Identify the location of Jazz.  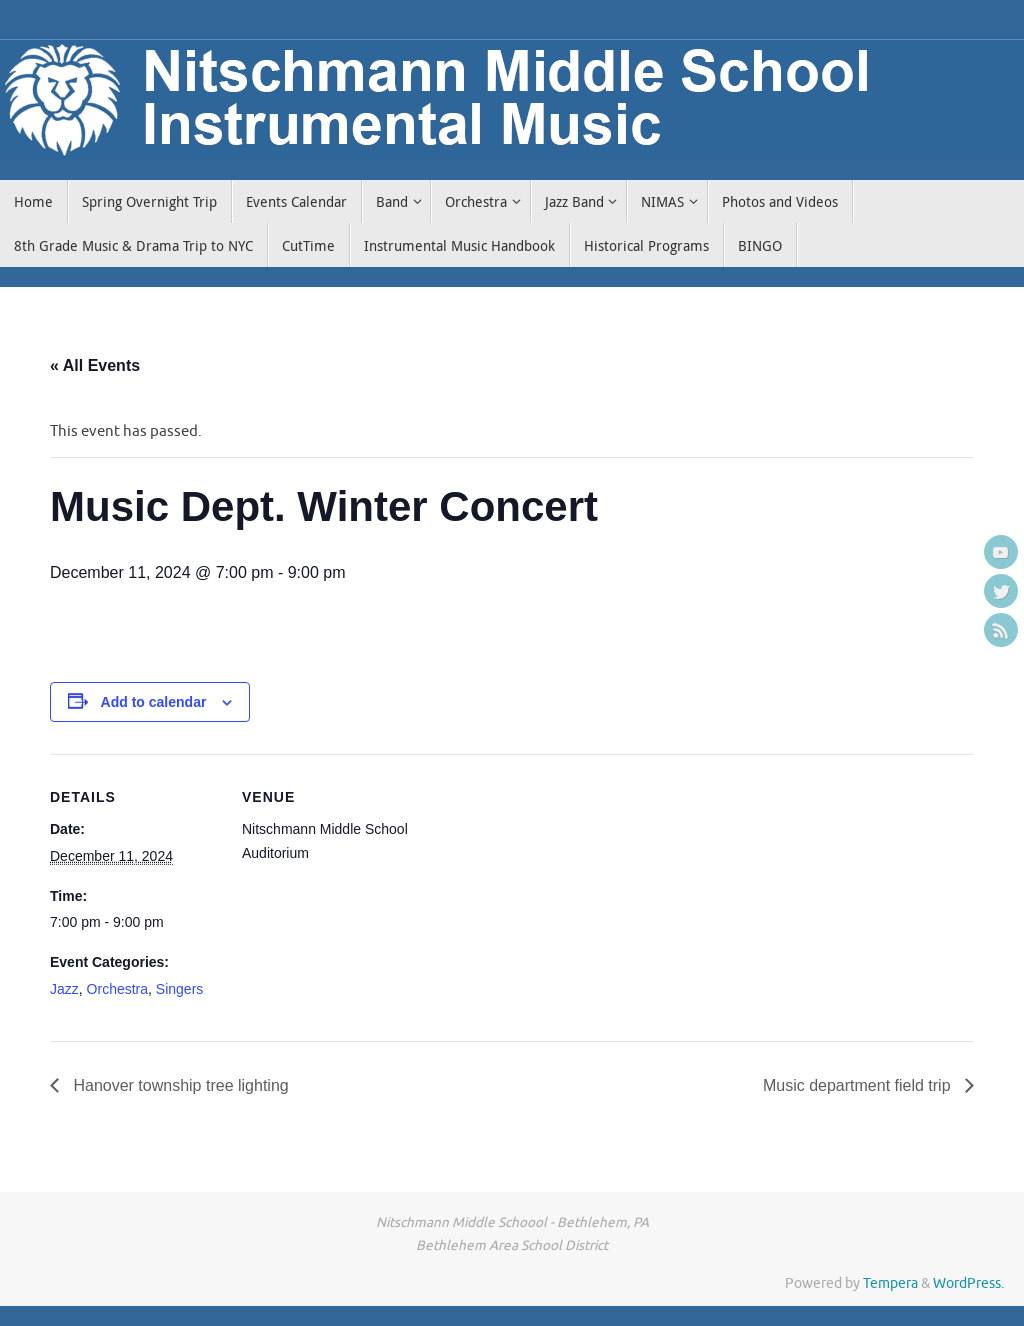
(64, 989).